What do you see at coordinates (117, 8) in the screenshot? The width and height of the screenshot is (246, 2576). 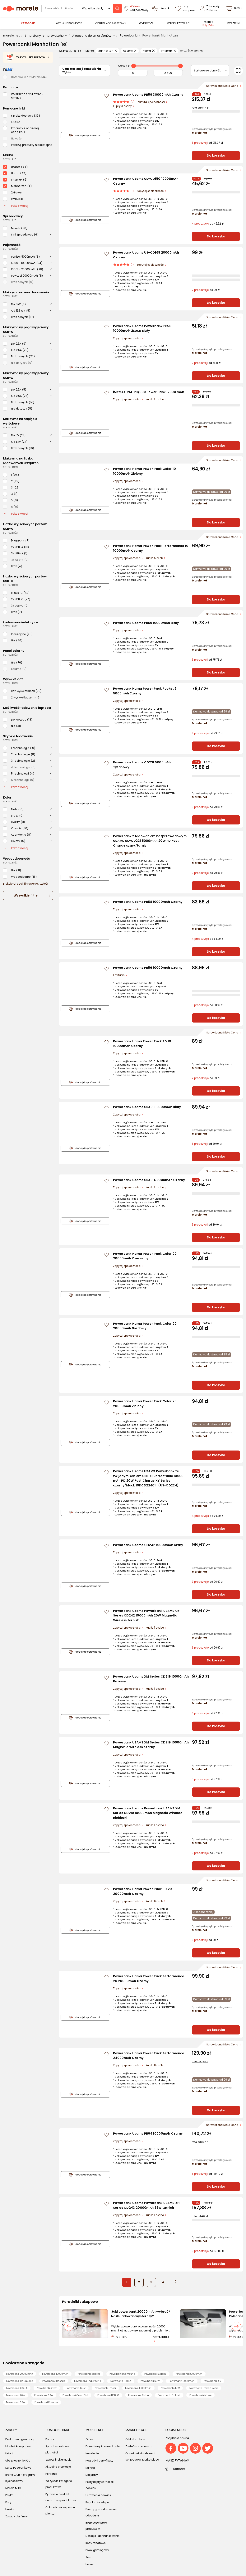 I see `[szukaj]` at bounding box center [117, 8].